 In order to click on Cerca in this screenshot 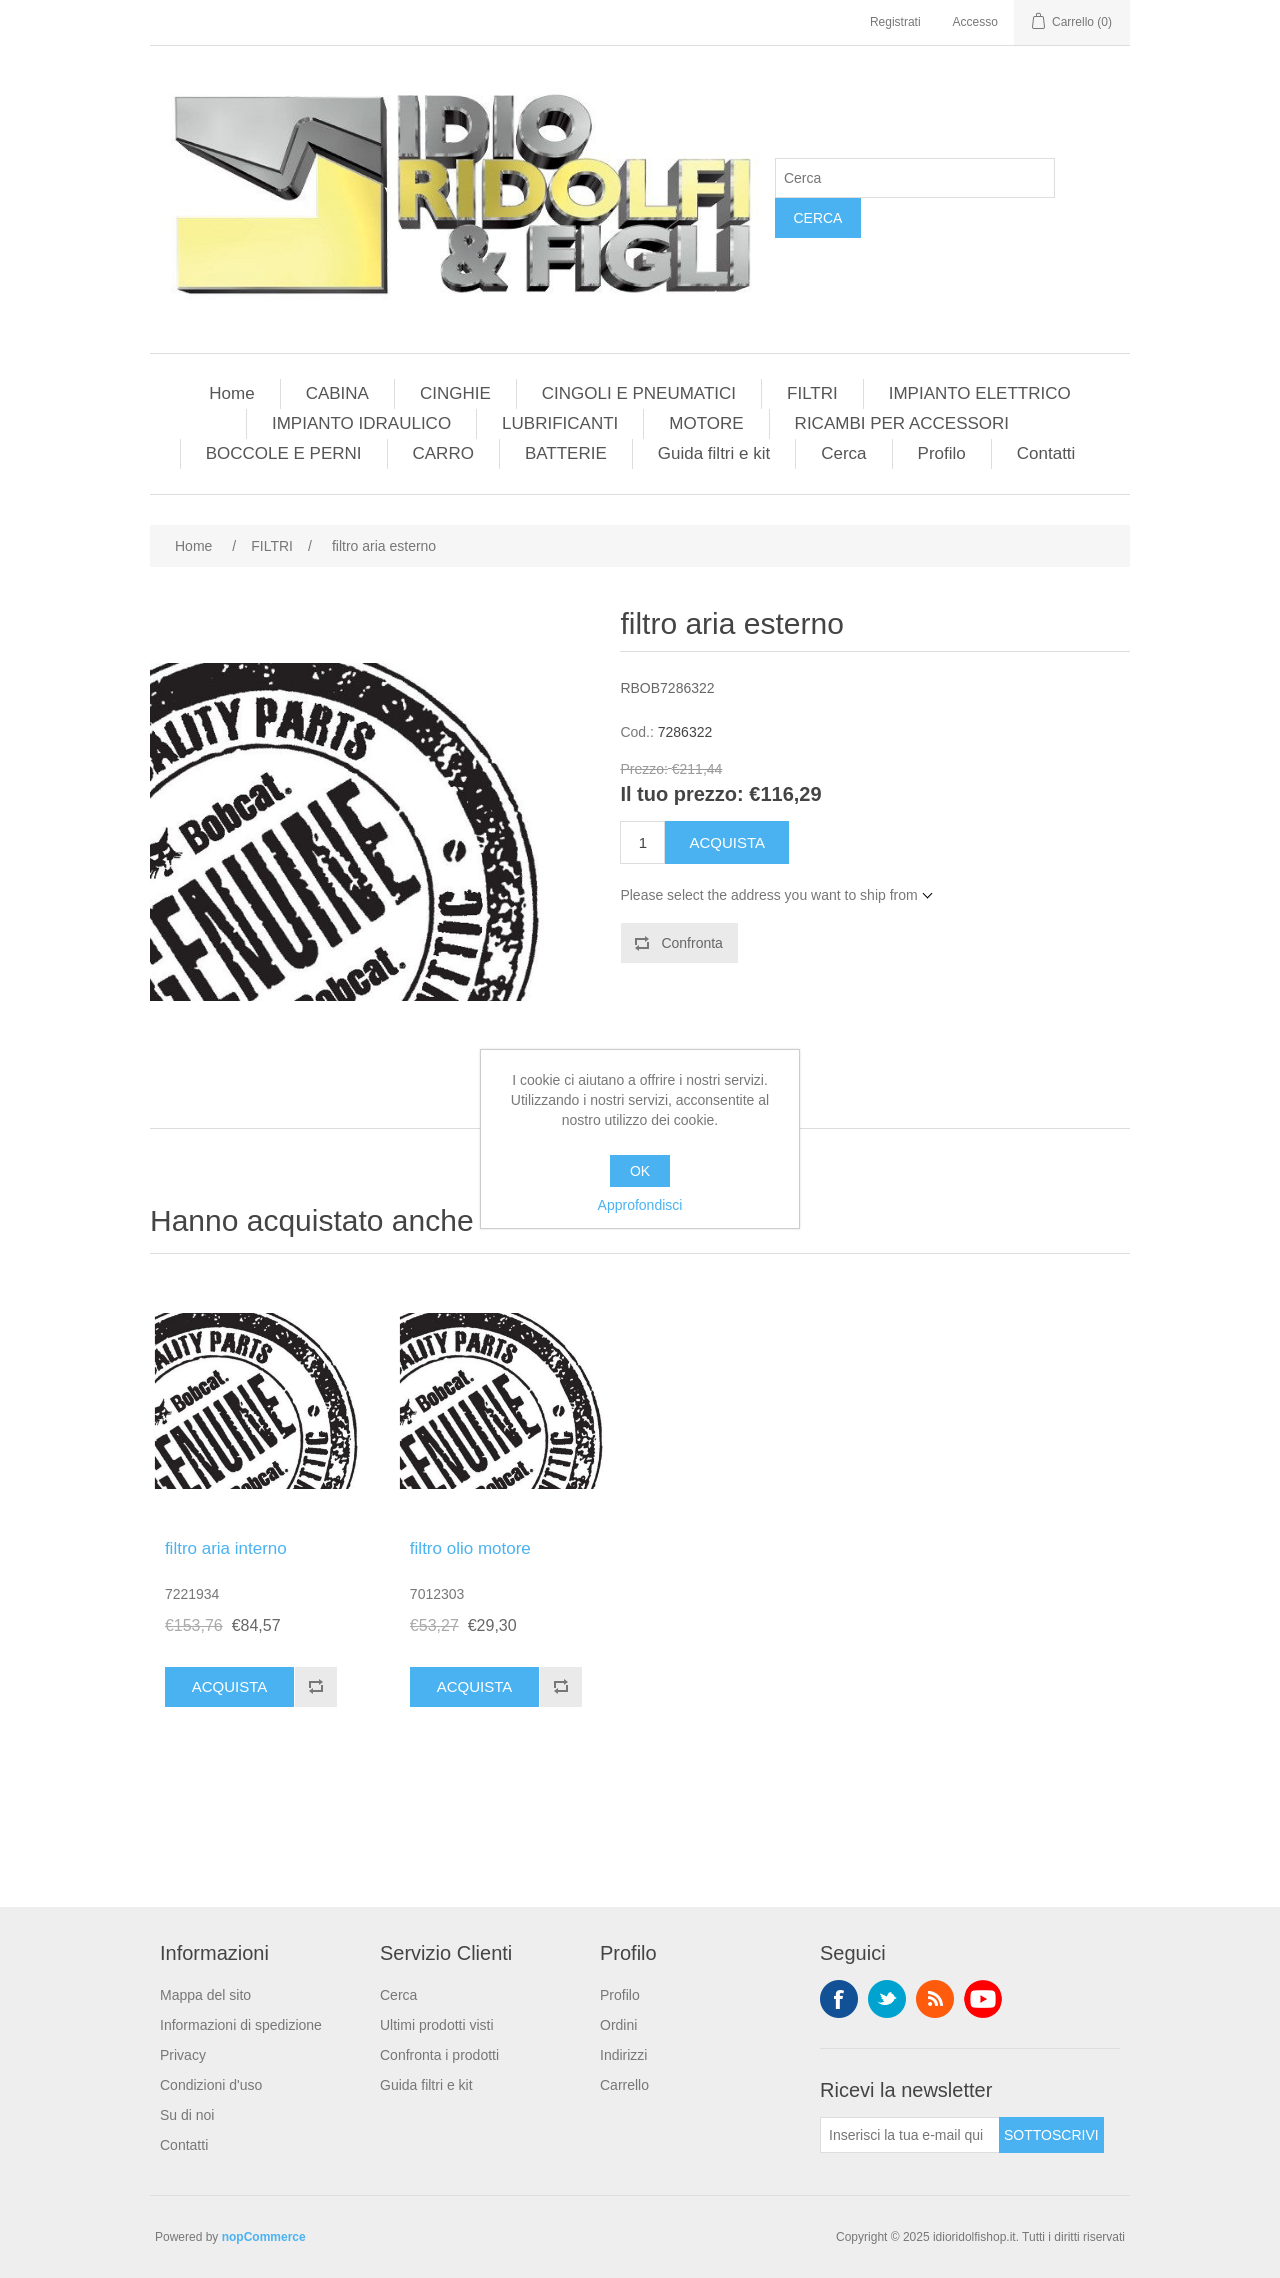, I will do `click(817, 218)`.